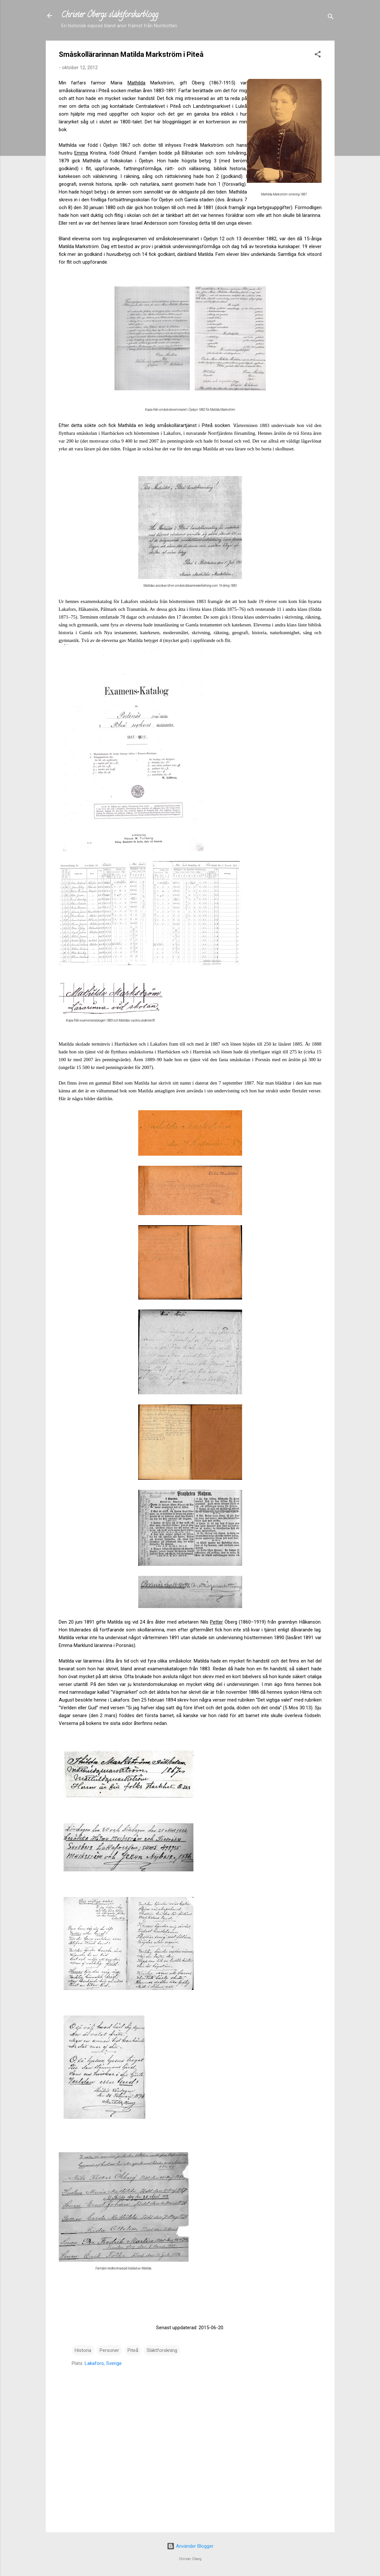 Image resolution: width=380 pixels, height=2576 pixels. Describe the element at coordinates (83, 2350) in the screenshot. I see `Historia` at that location.